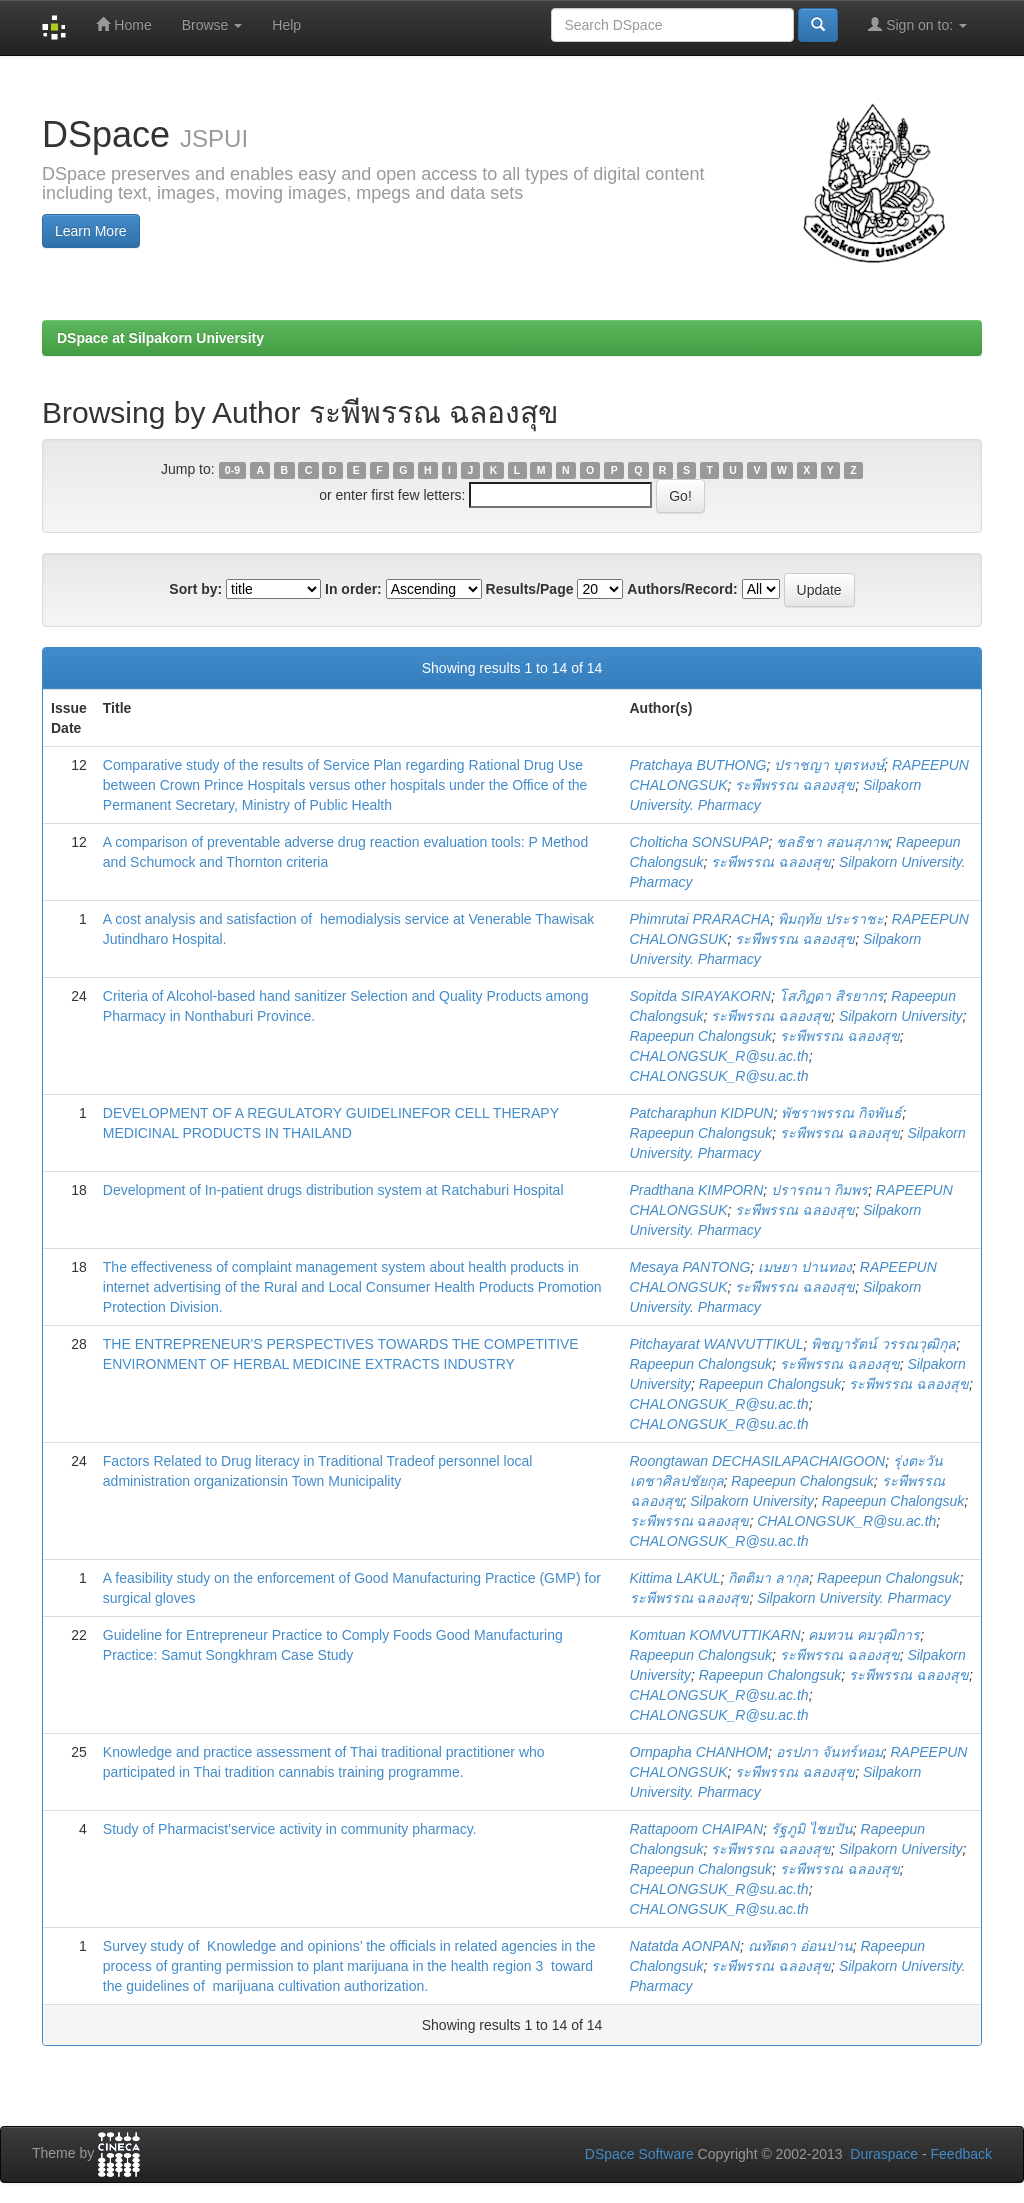  I want to click on พิมฤทัย ประราชะ, so click(831, 919).